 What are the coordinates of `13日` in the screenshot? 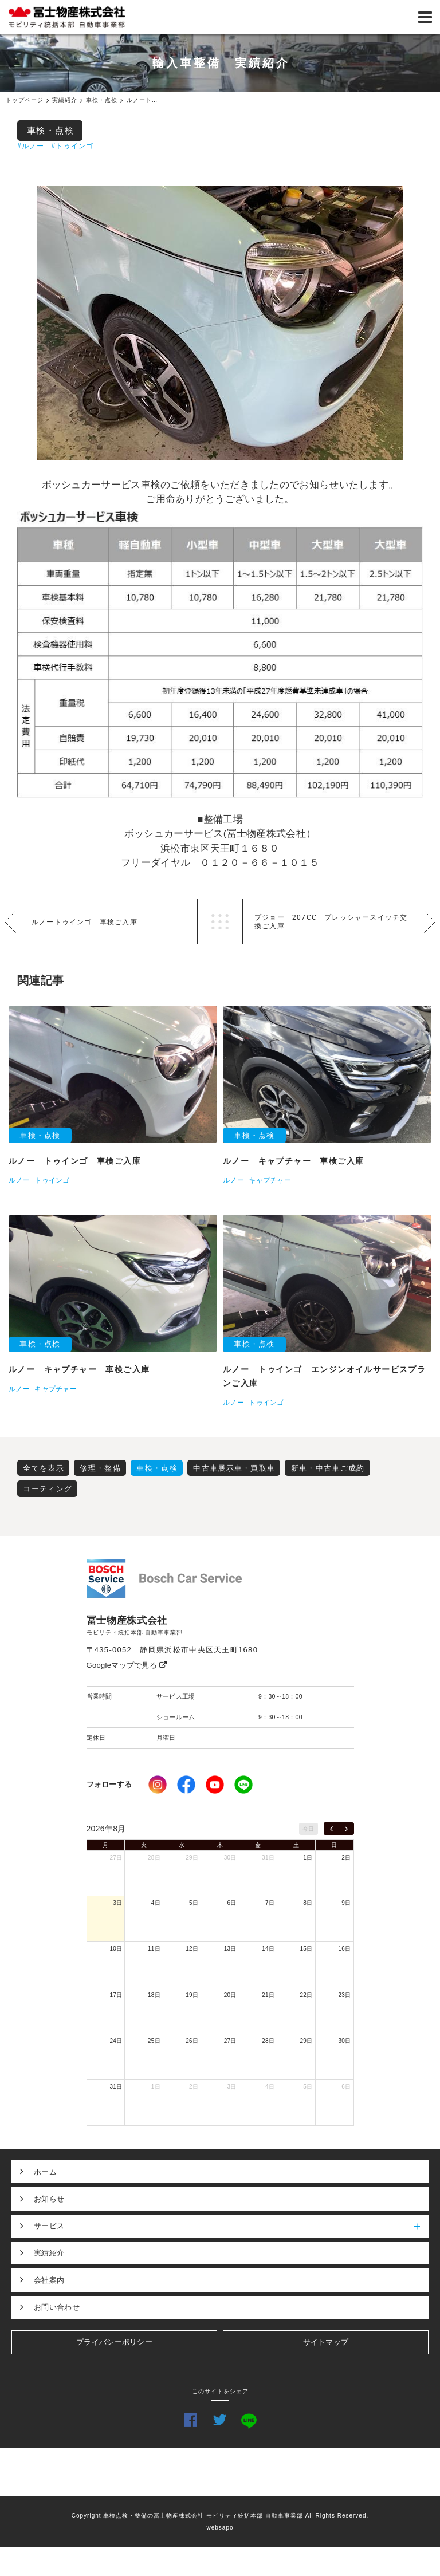 It's located at (230, 1948).